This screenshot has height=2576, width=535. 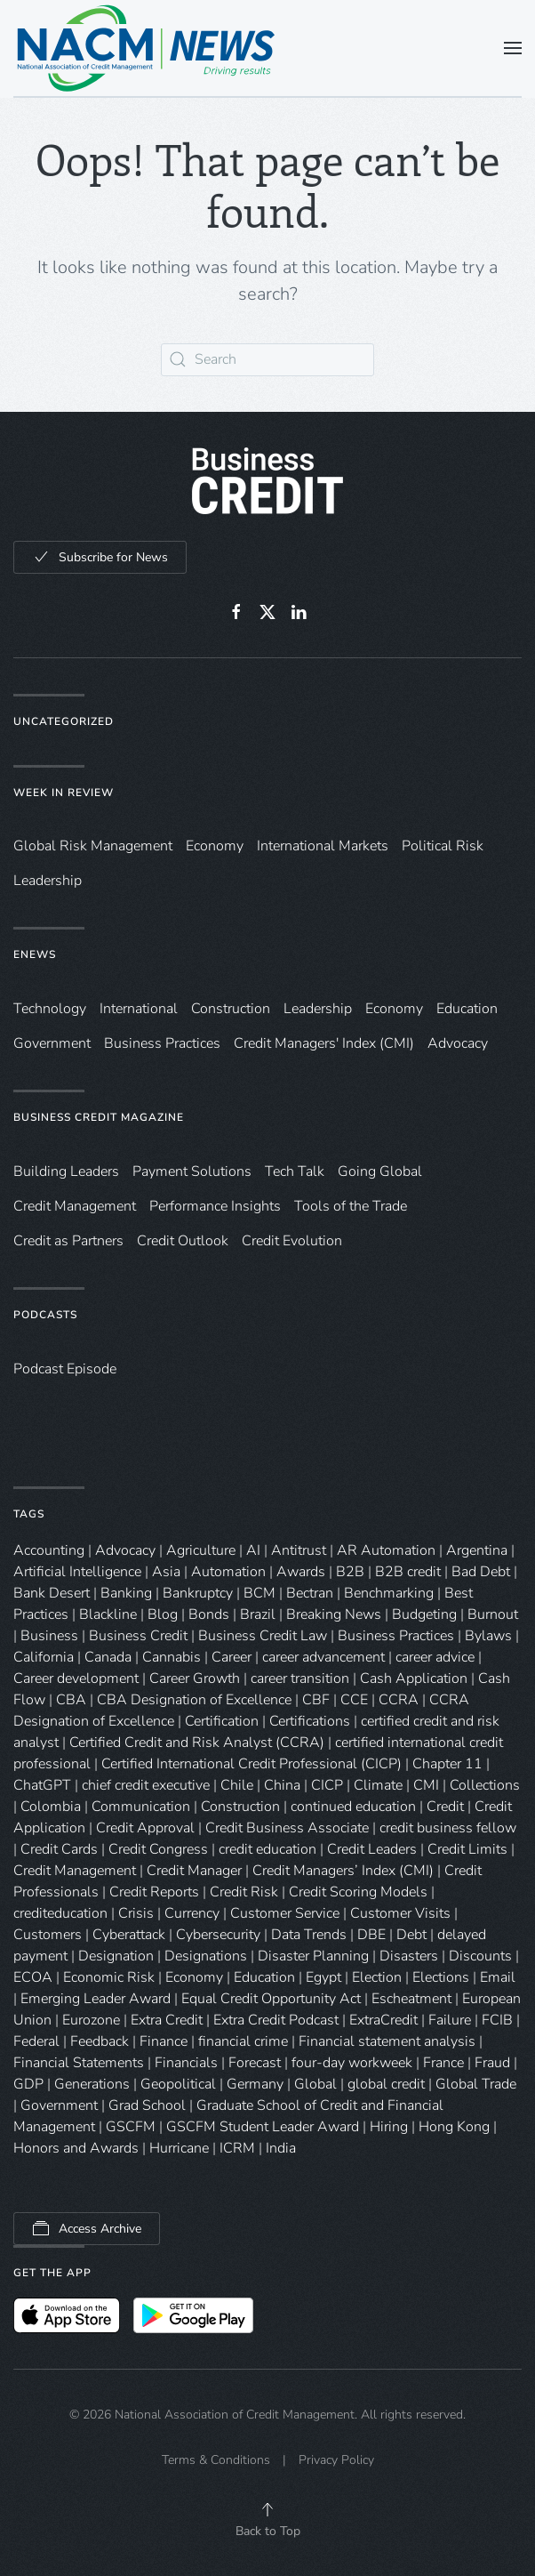 I want to click on credit education, so click(x=267, y=1849).